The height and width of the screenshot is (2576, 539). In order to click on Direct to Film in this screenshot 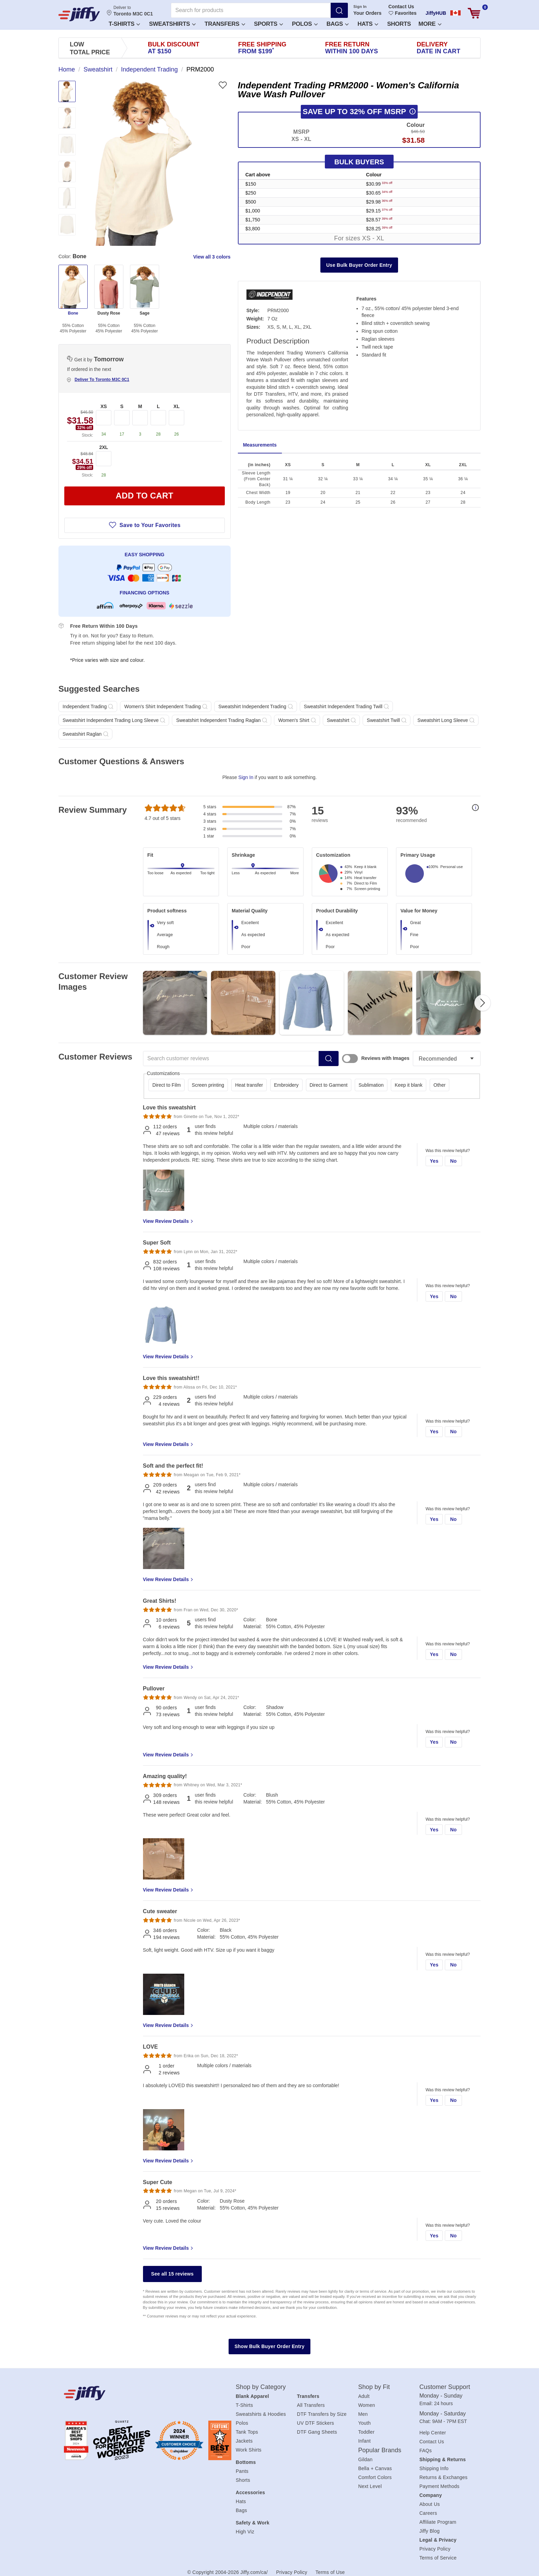, I will do `click(166, 1085)`.